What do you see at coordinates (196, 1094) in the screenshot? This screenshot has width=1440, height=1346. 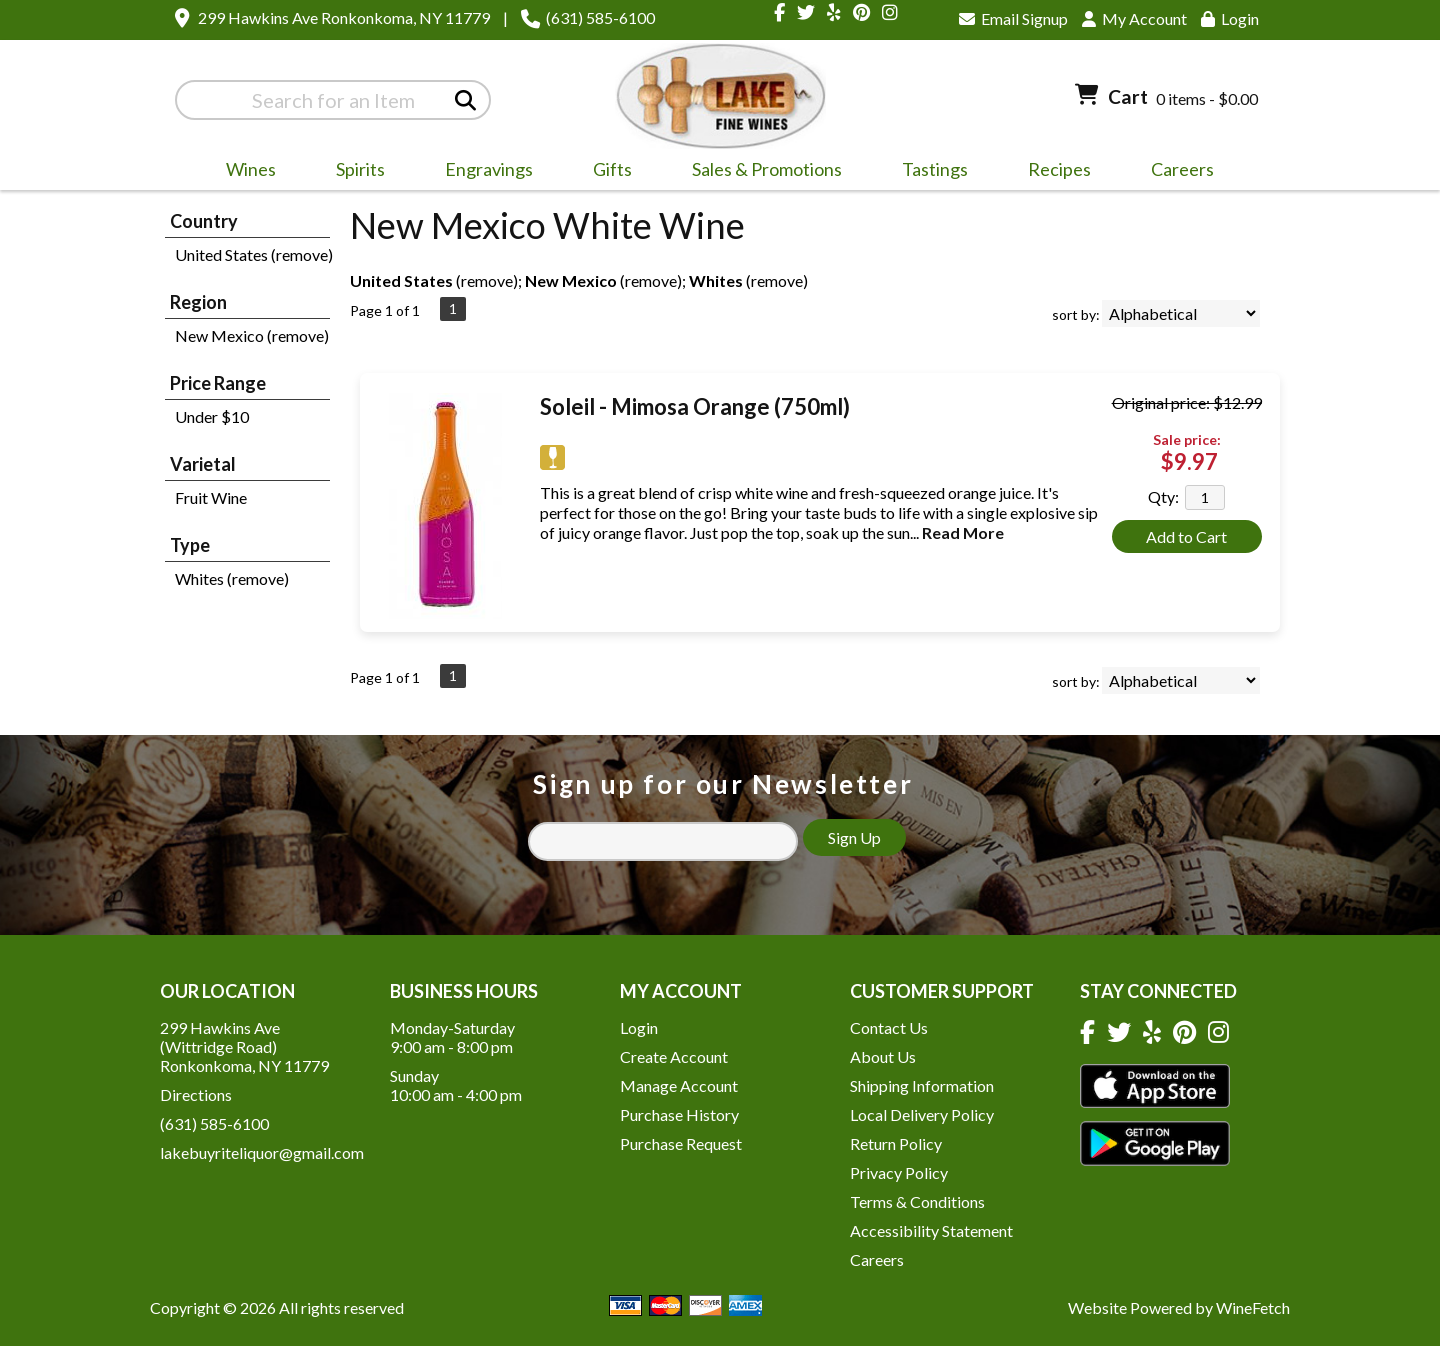 I see `Directions` at bounding box center [196, 1094].